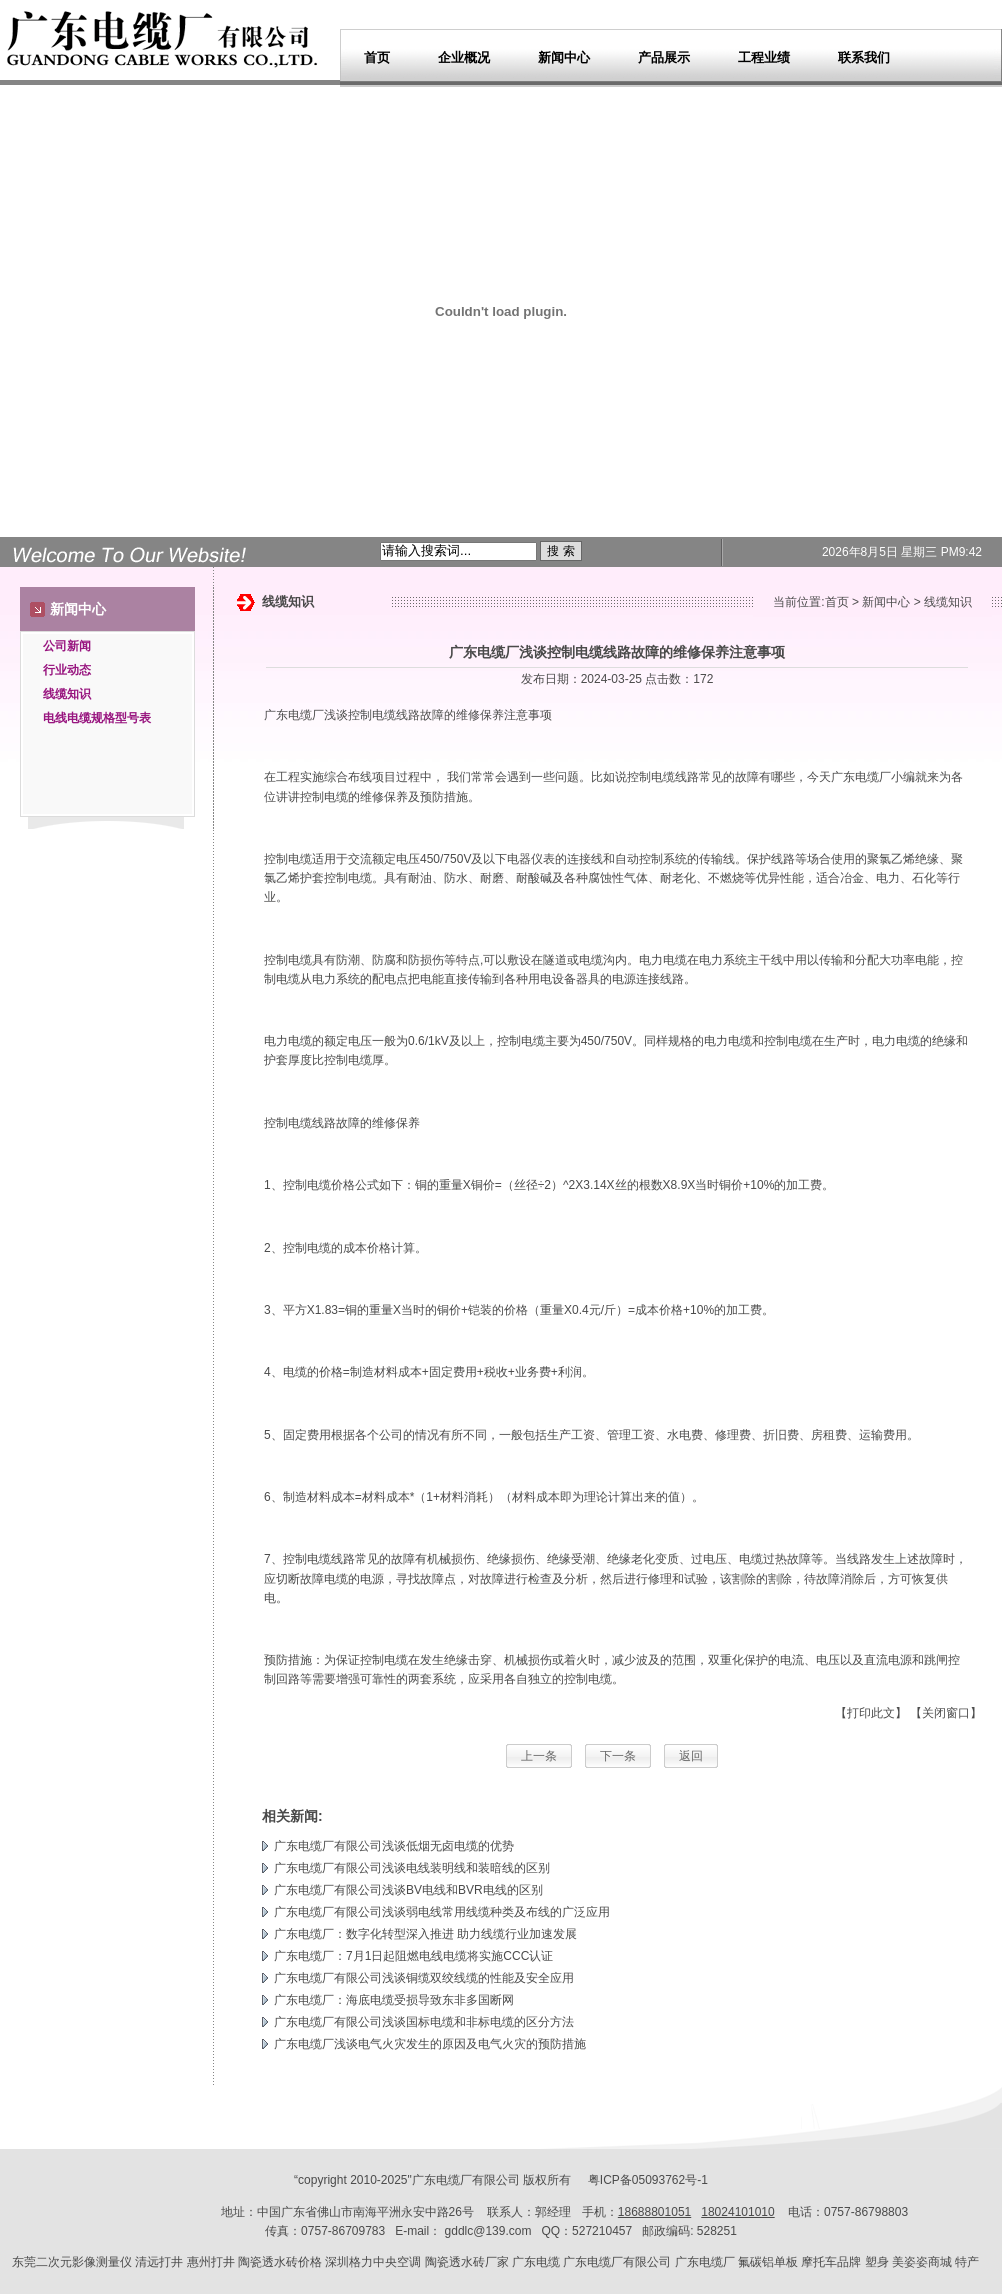 Image resolution: width=1002 pixels, height=2294 pixels. Describe the element at coordinates (877, 2262) in the screenshot. I see `塑身` at that location.